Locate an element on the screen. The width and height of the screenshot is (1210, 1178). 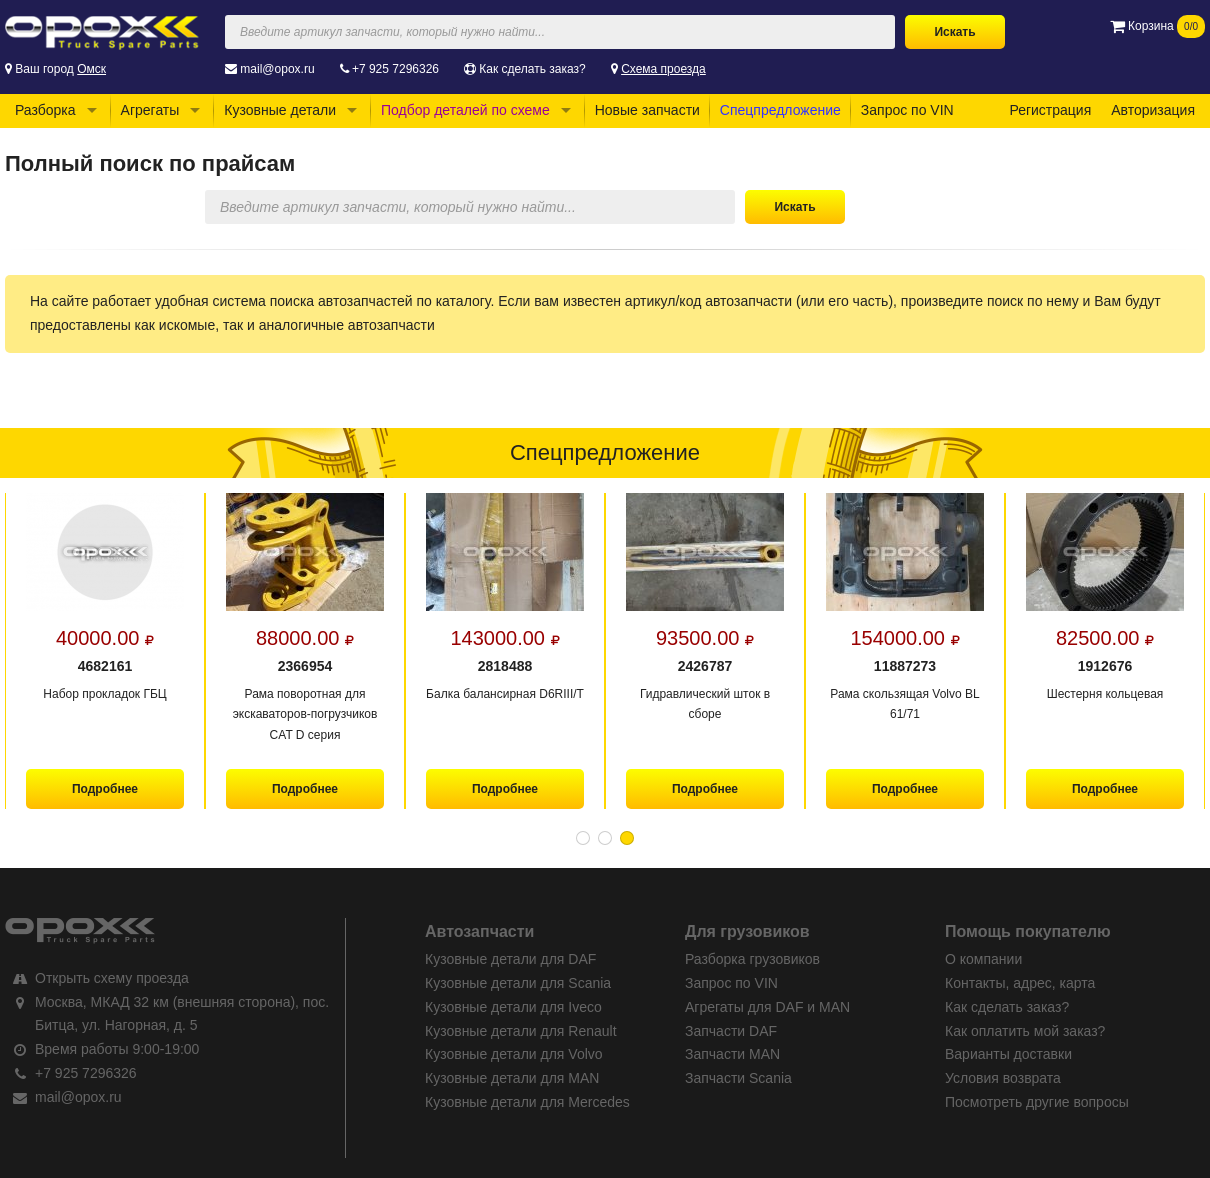
Кузовные детали для Scania is located at coordinates (518, 983).